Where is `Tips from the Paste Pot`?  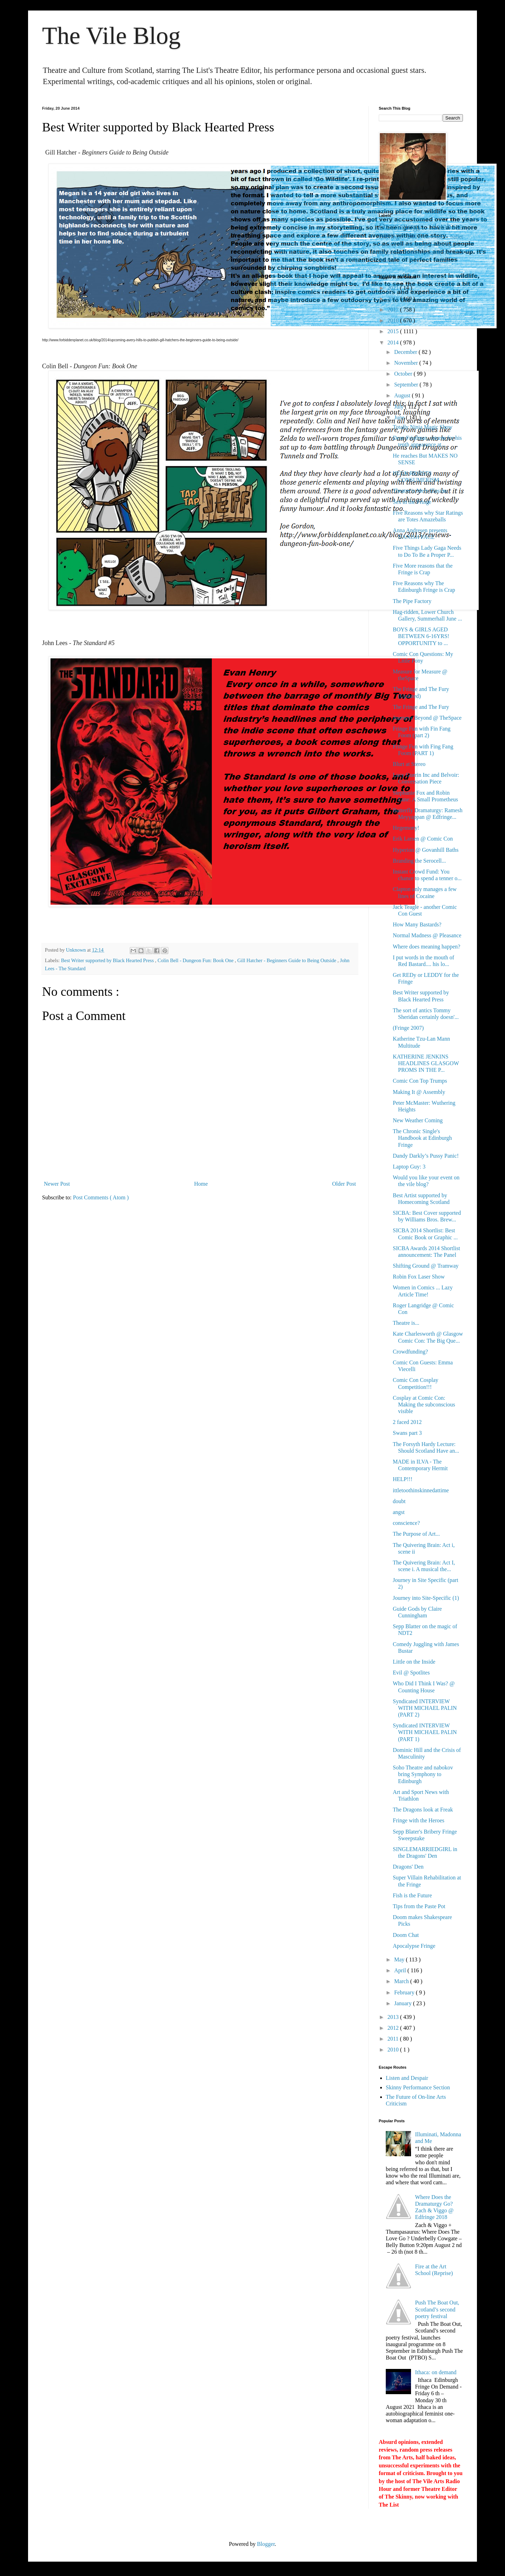 Tips from the Paste Pot is located at coordinates (419, 1906).